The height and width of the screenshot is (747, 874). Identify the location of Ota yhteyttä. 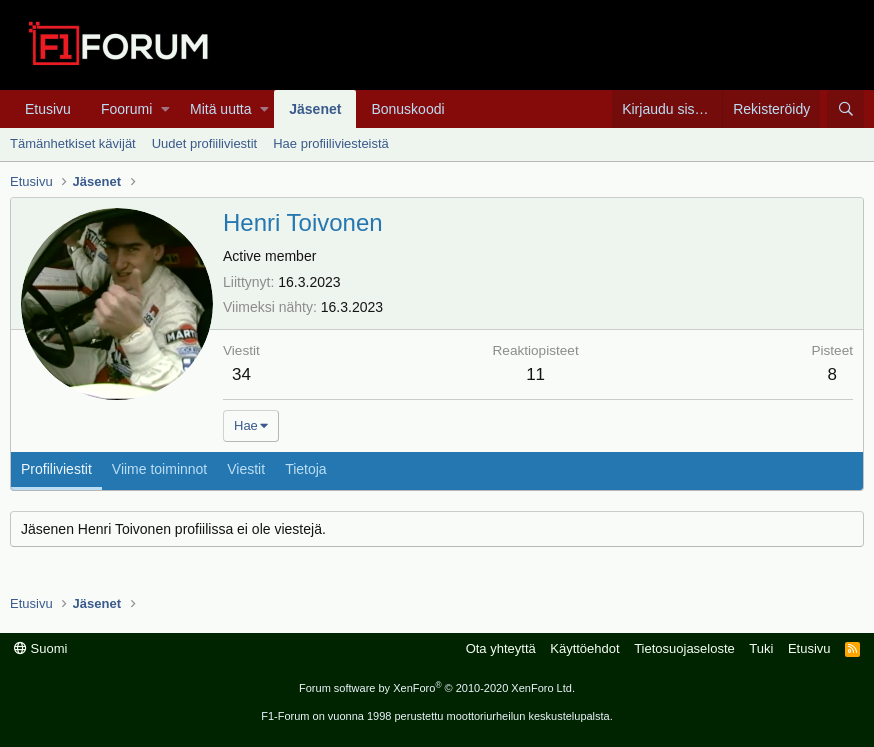
(501, 648).